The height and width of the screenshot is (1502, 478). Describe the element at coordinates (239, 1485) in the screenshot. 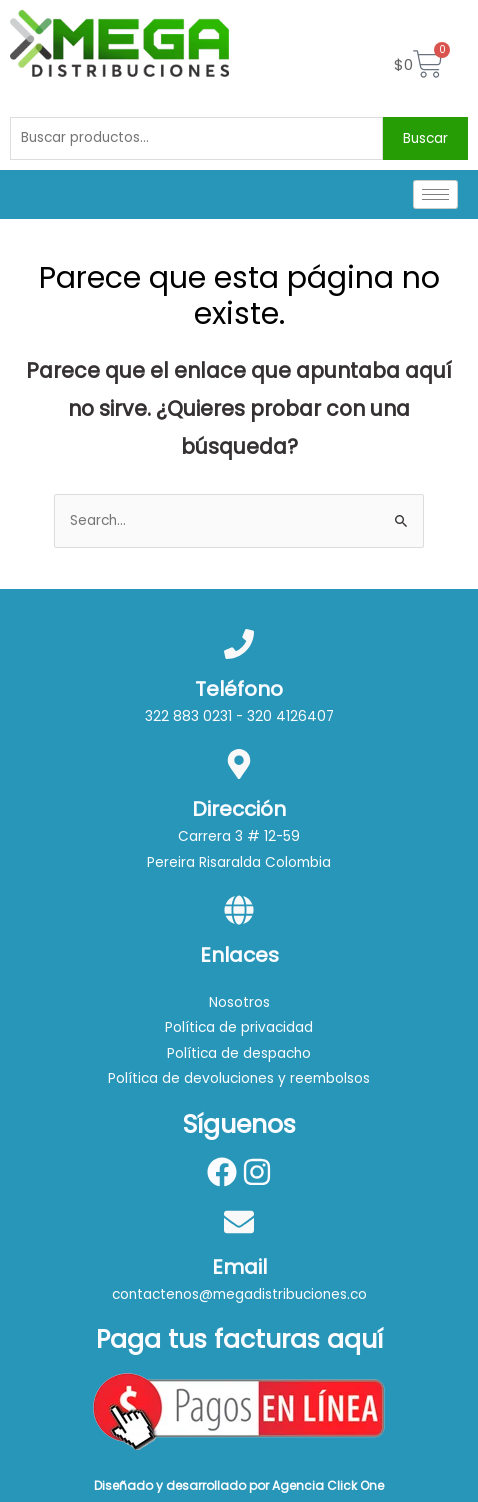

I see `Diseñado y desarrollado por Agencia Click One` at that location.